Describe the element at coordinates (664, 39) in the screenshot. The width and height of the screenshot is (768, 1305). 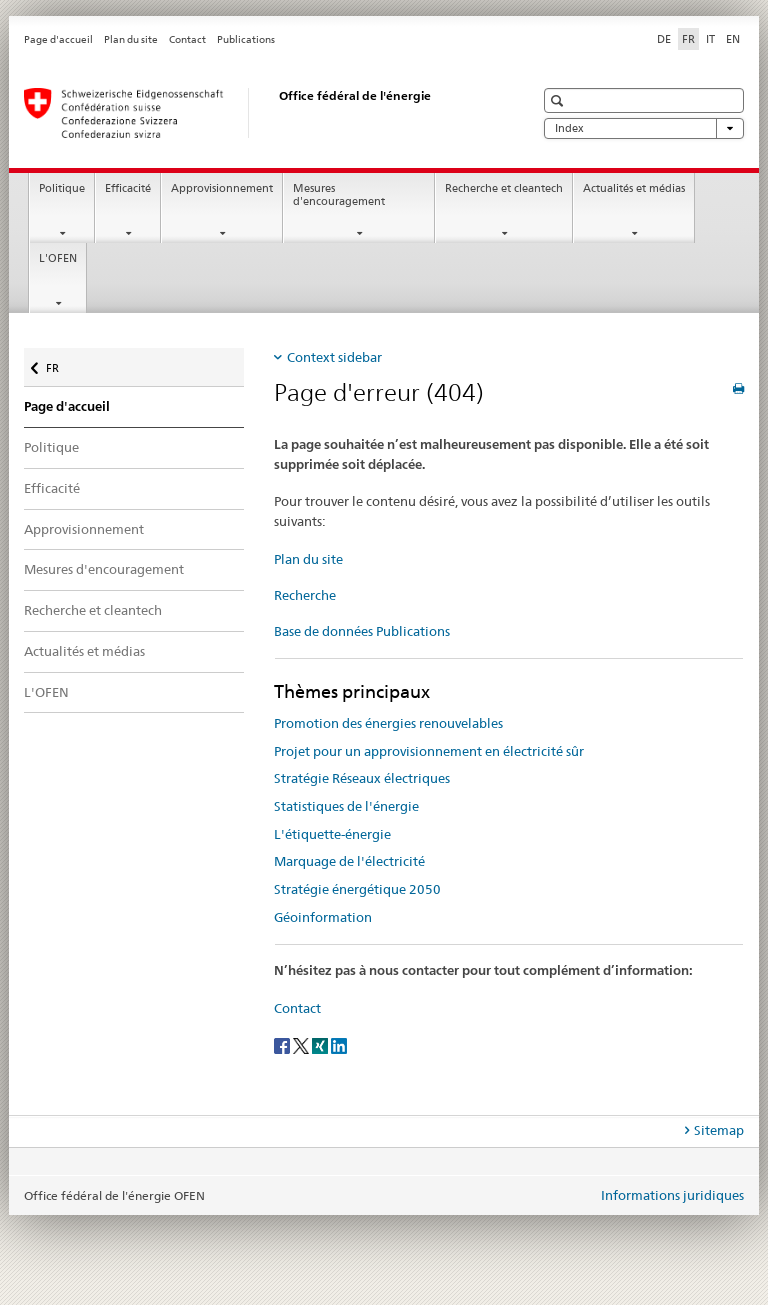
I see `DE [allemand]` at that location.